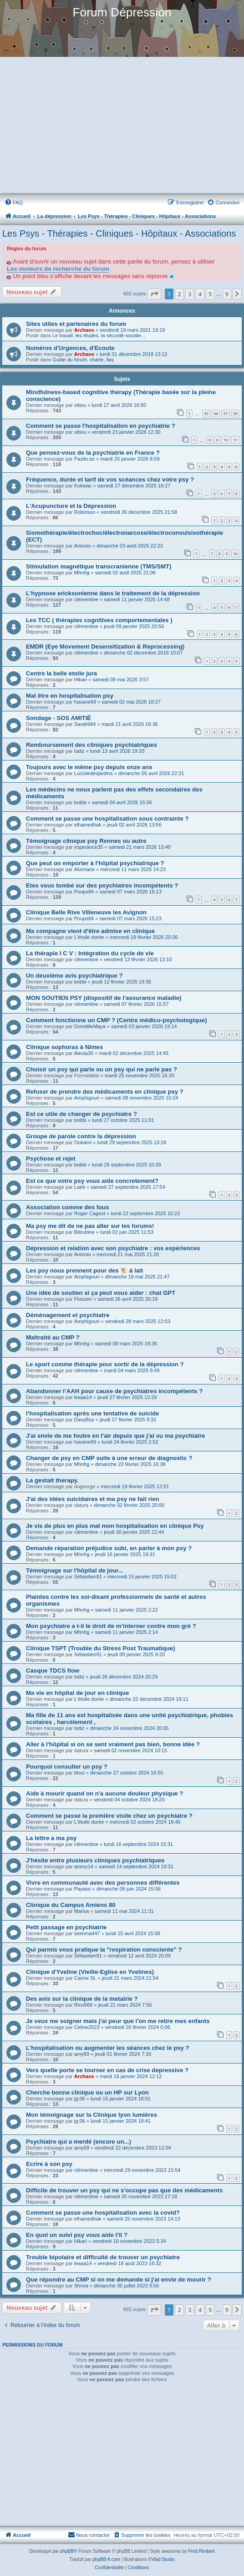 The width and height of the screenshot is (244, 2576). I want to click on ©Vlad Studio, so click(161, 2559).